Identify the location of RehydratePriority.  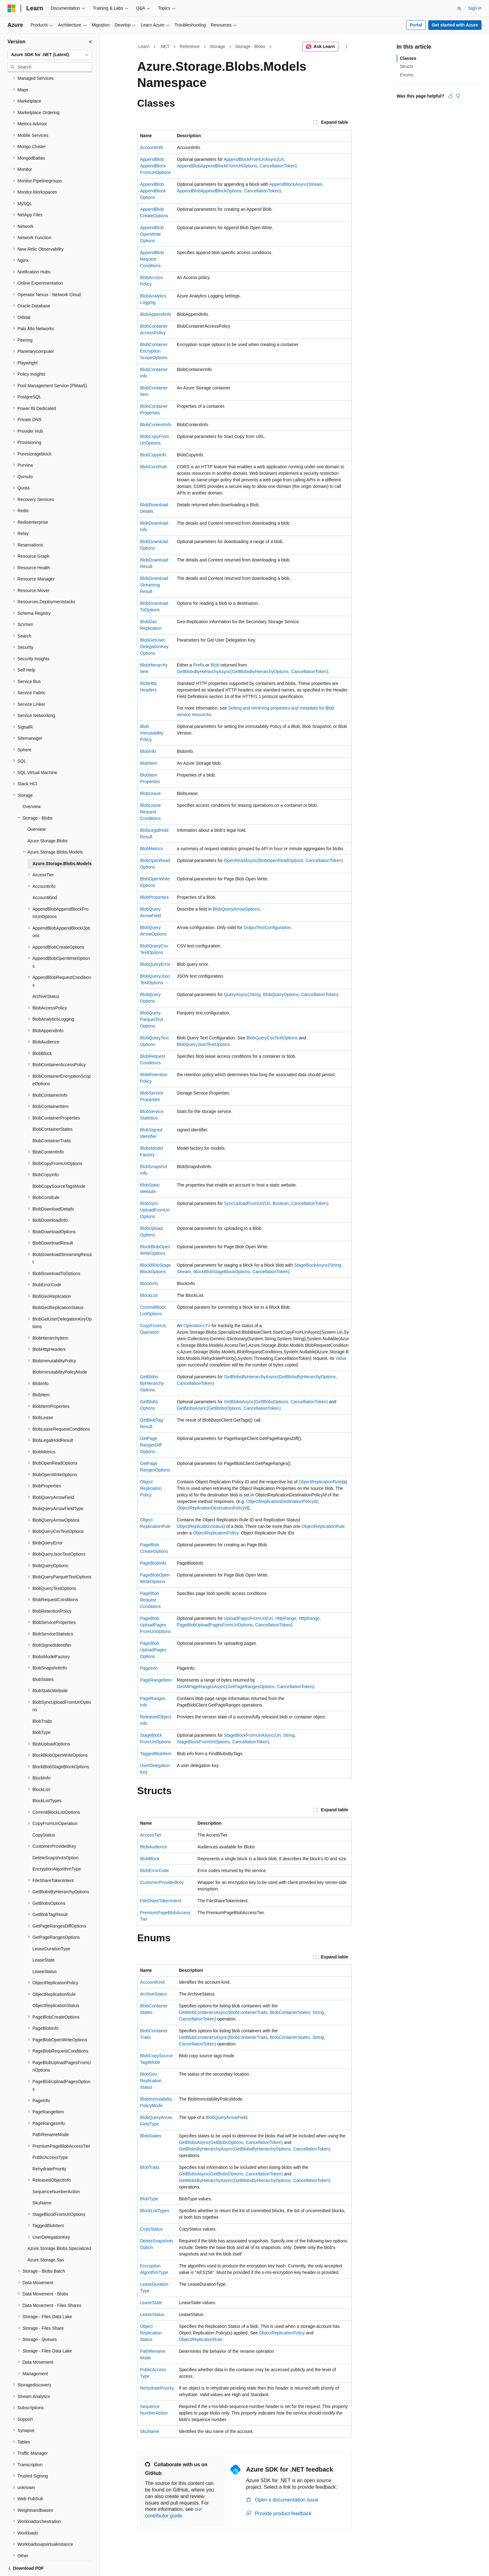
(157, 2388).